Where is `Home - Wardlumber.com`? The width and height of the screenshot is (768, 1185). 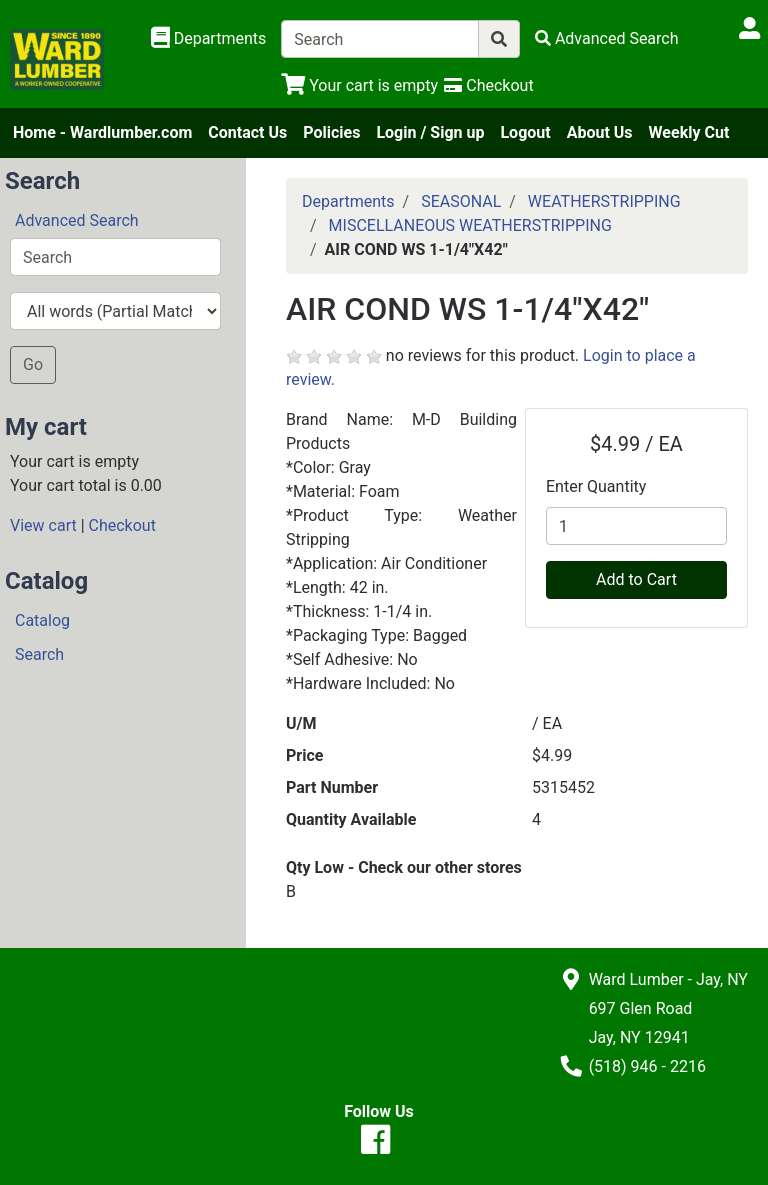
Home - Wardlumber.com is located at coordinates (102, 132).